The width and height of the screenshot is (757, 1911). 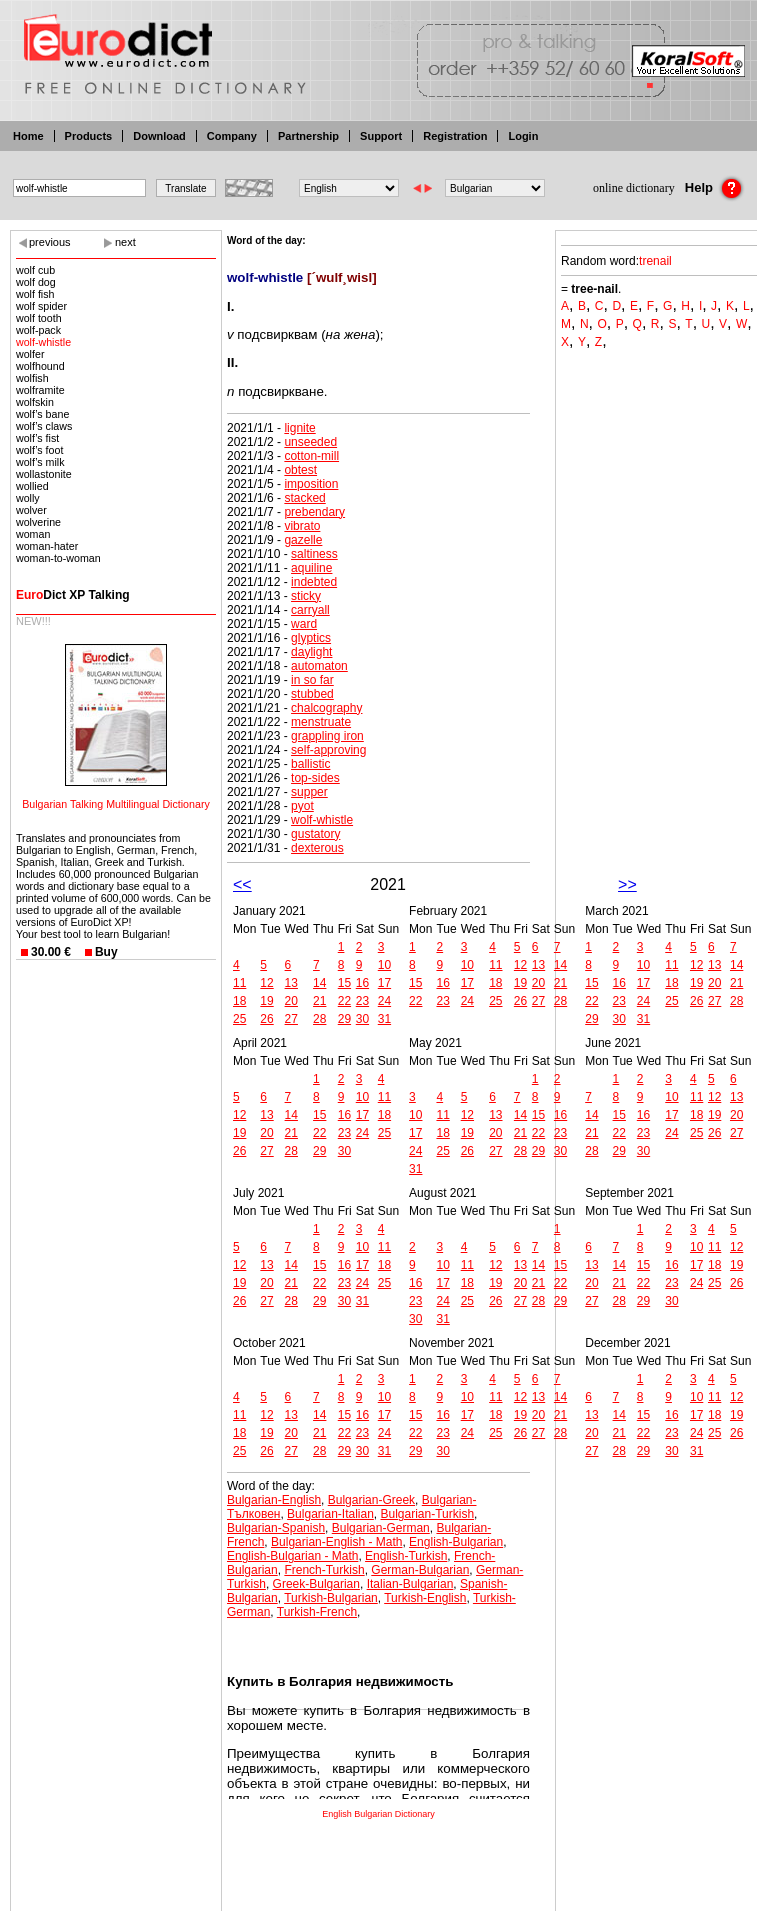 I want to click on wolf’s bane, so click(x=42, y=414).